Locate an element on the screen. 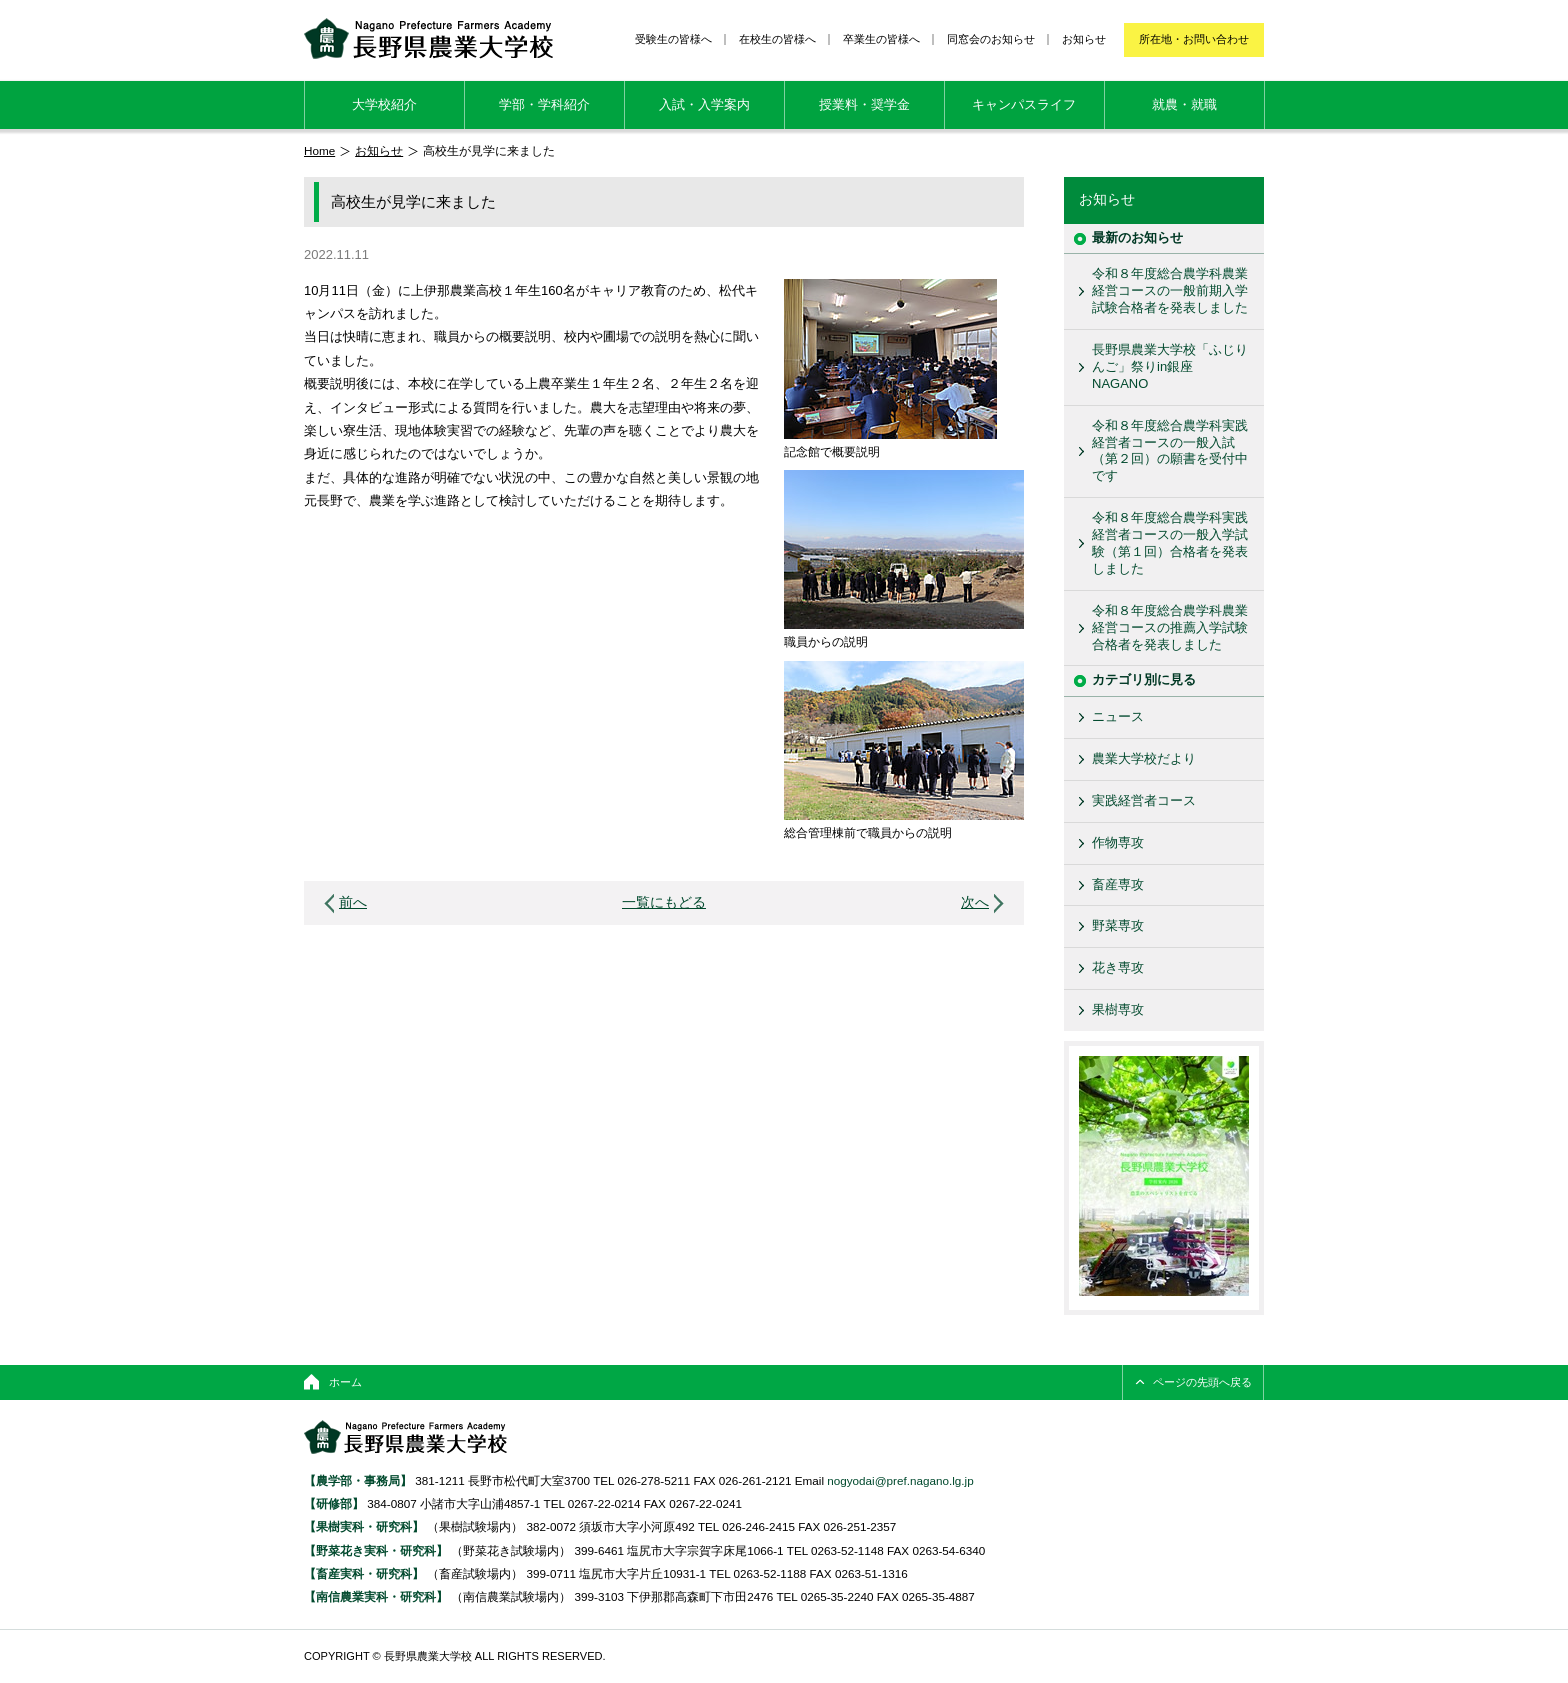 The height and width of the screenshot is (1683, 1568). 学部・学科紹介 is located at coordinates (544, 104).